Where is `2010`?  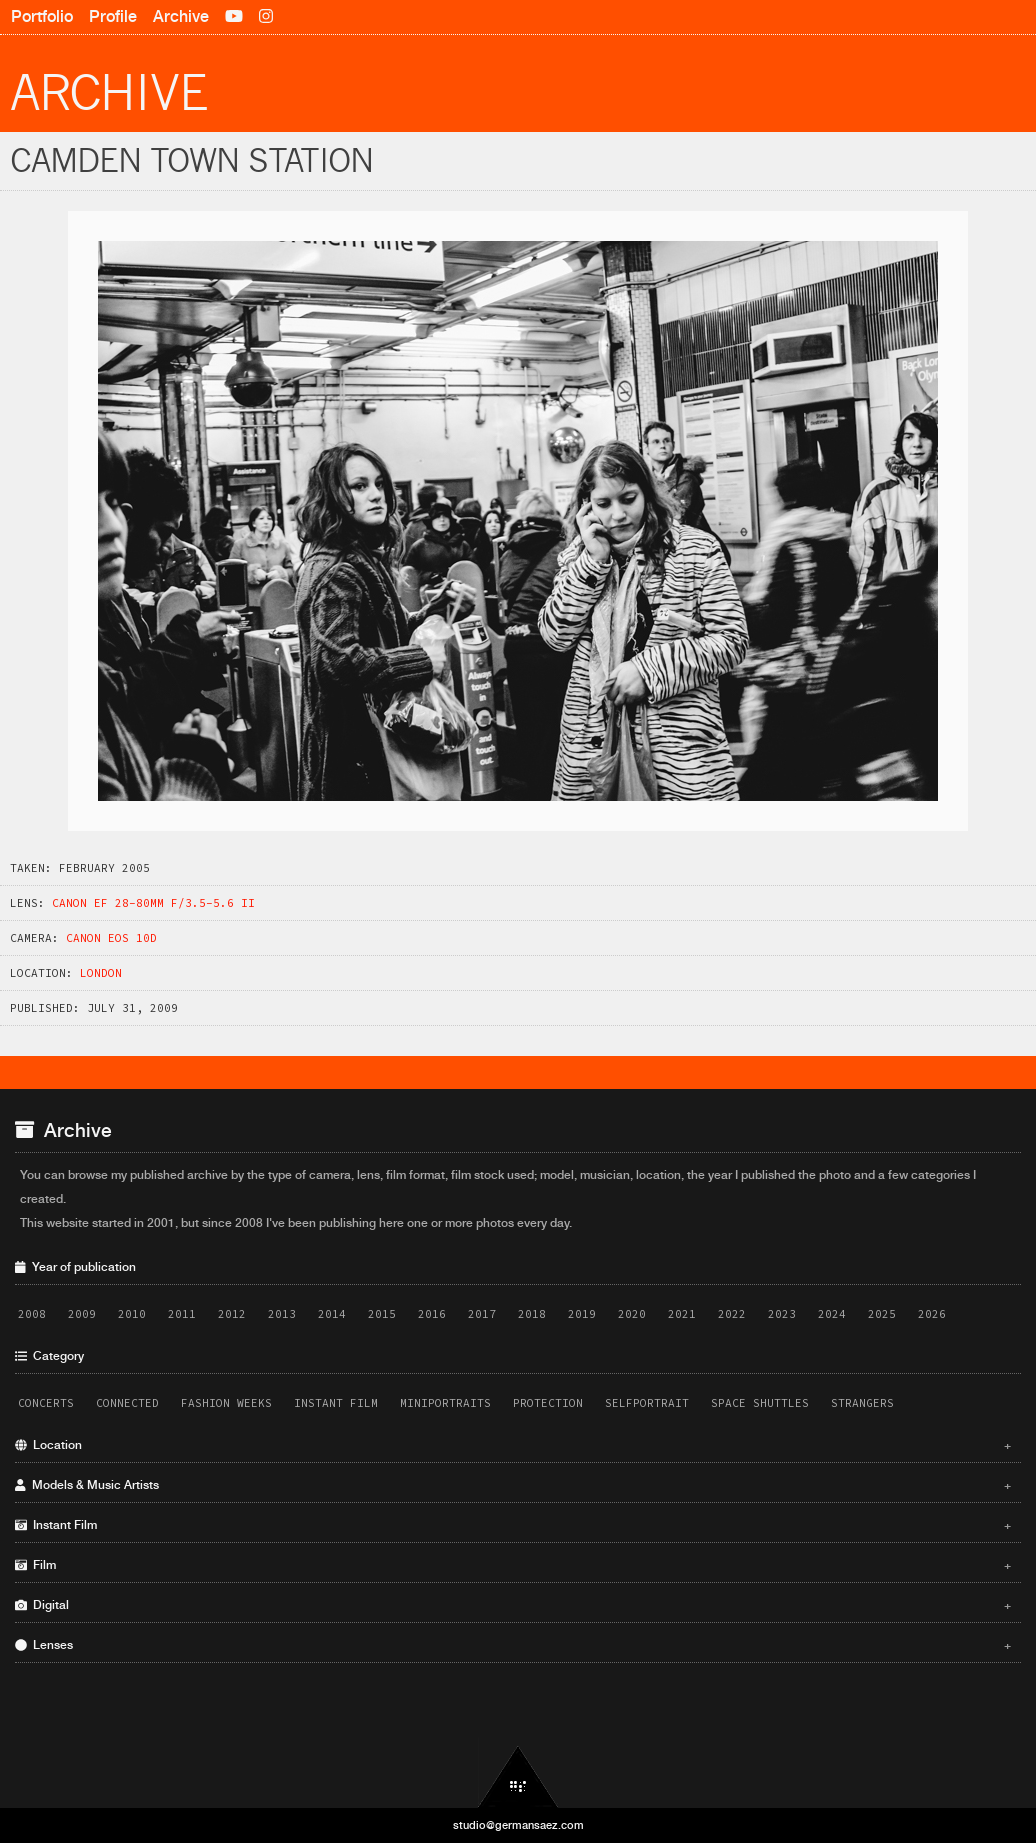 2010 is located at coordinates (132, 1314).